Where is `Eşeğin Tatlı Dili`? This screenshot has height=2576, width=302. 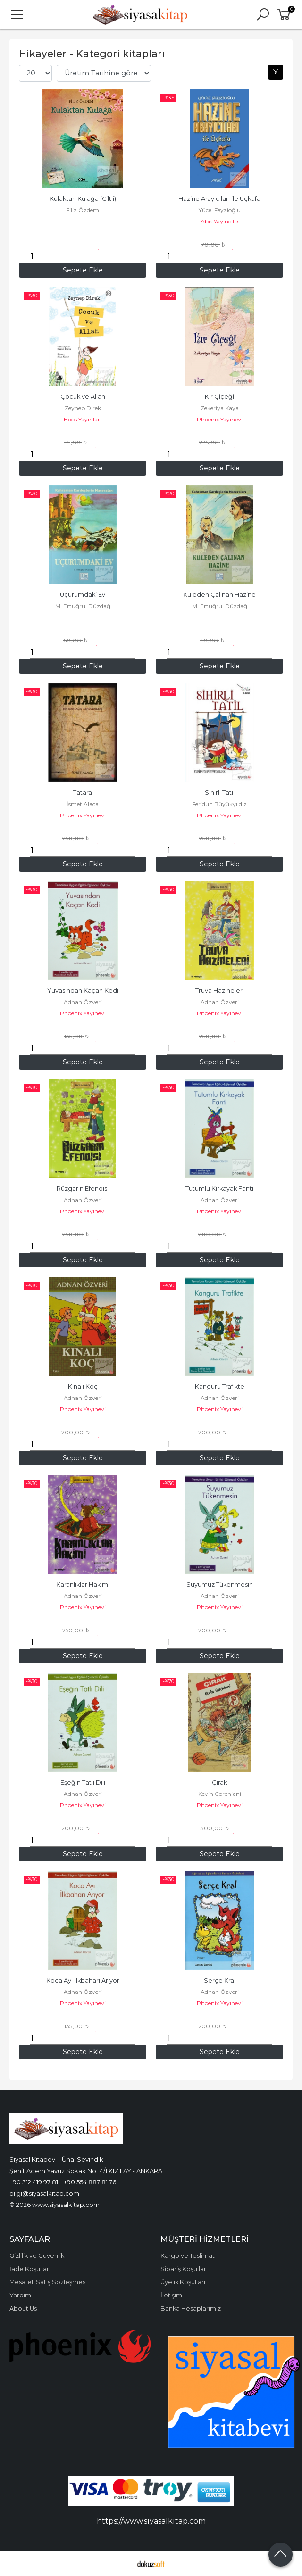
Eşeğin Tatlı Dili is located at coordinates (82, 1782).